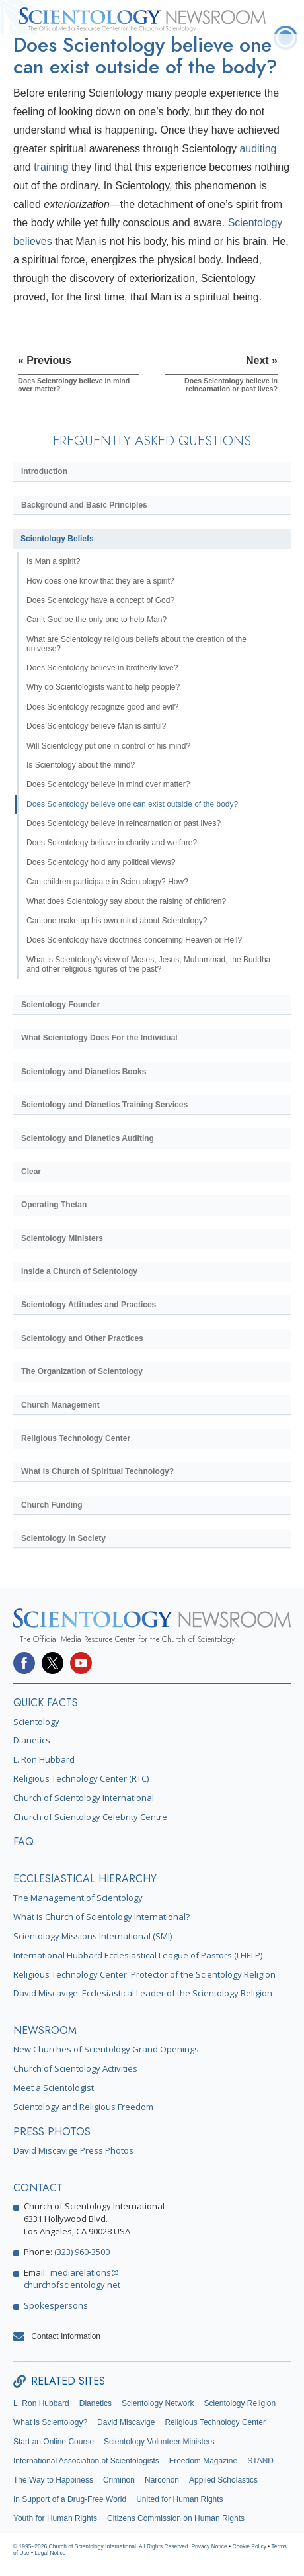 The image size is (304, 2576). I want to click on What is Church of Scientology International?, so click(101, 1917).